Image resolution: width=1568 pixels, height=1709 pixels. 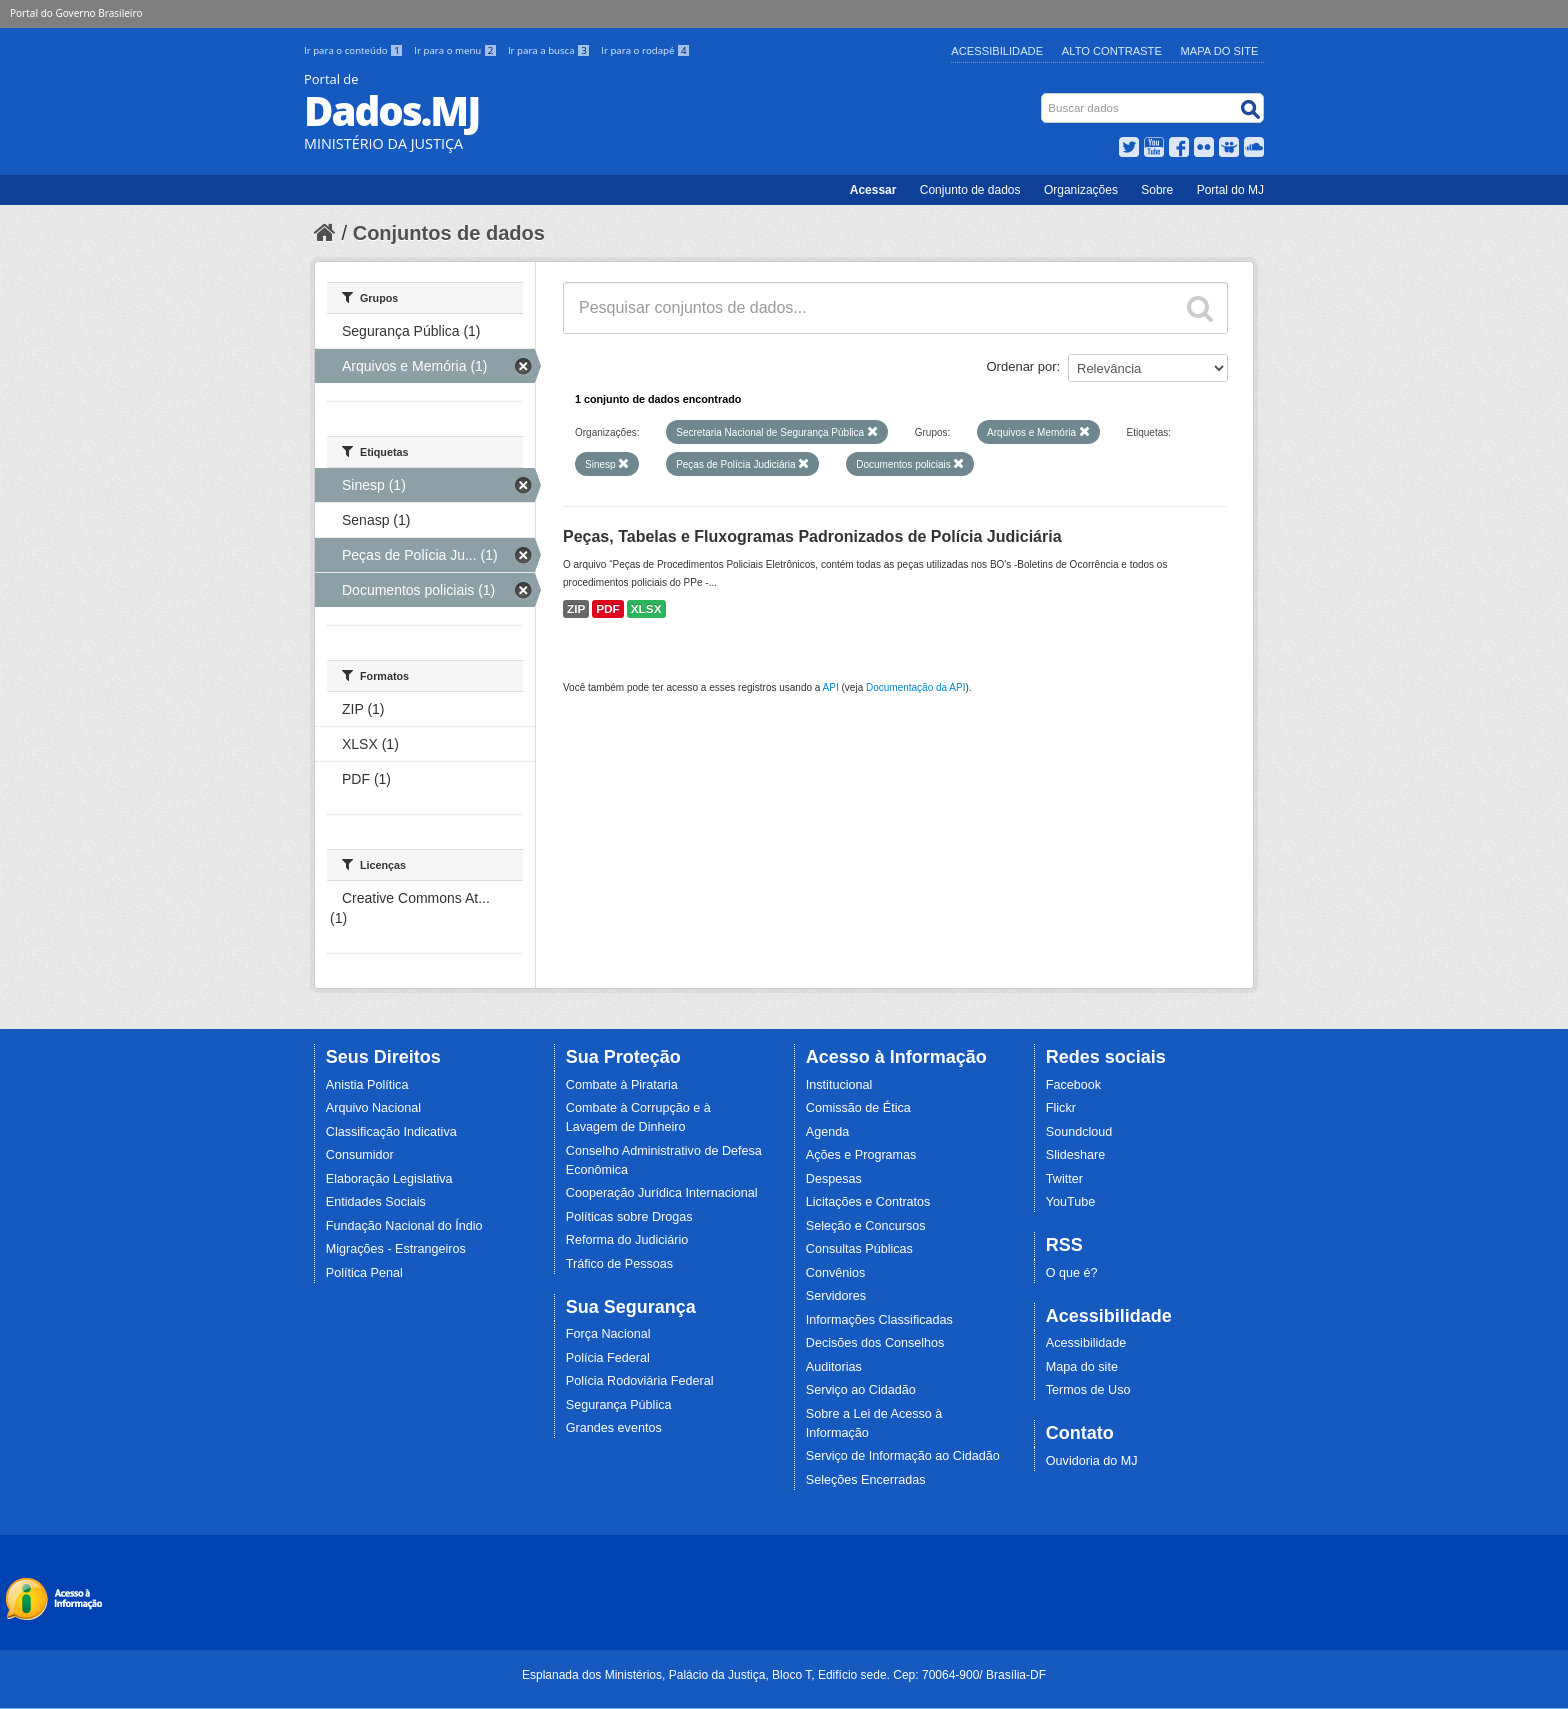 What do you see at coordinates (834, 1179) in the screenshot?
I see `Despesas` at bounding box center [834, 1179].